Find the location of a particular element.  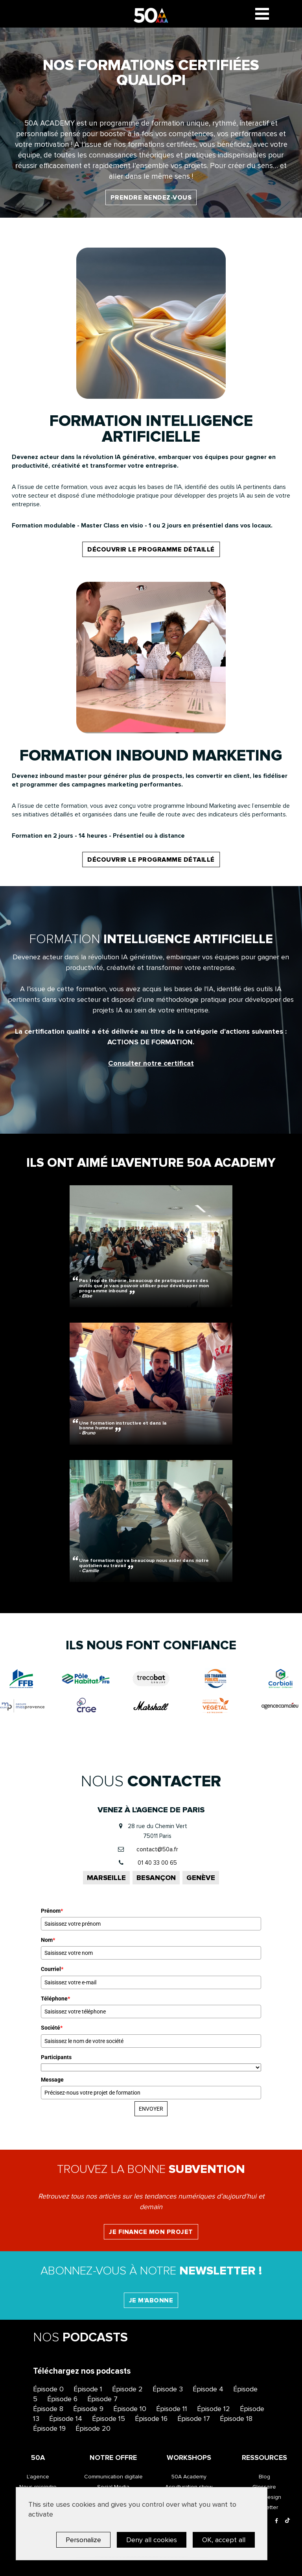

Épisode 17 is located at coordinates (193, 2418).